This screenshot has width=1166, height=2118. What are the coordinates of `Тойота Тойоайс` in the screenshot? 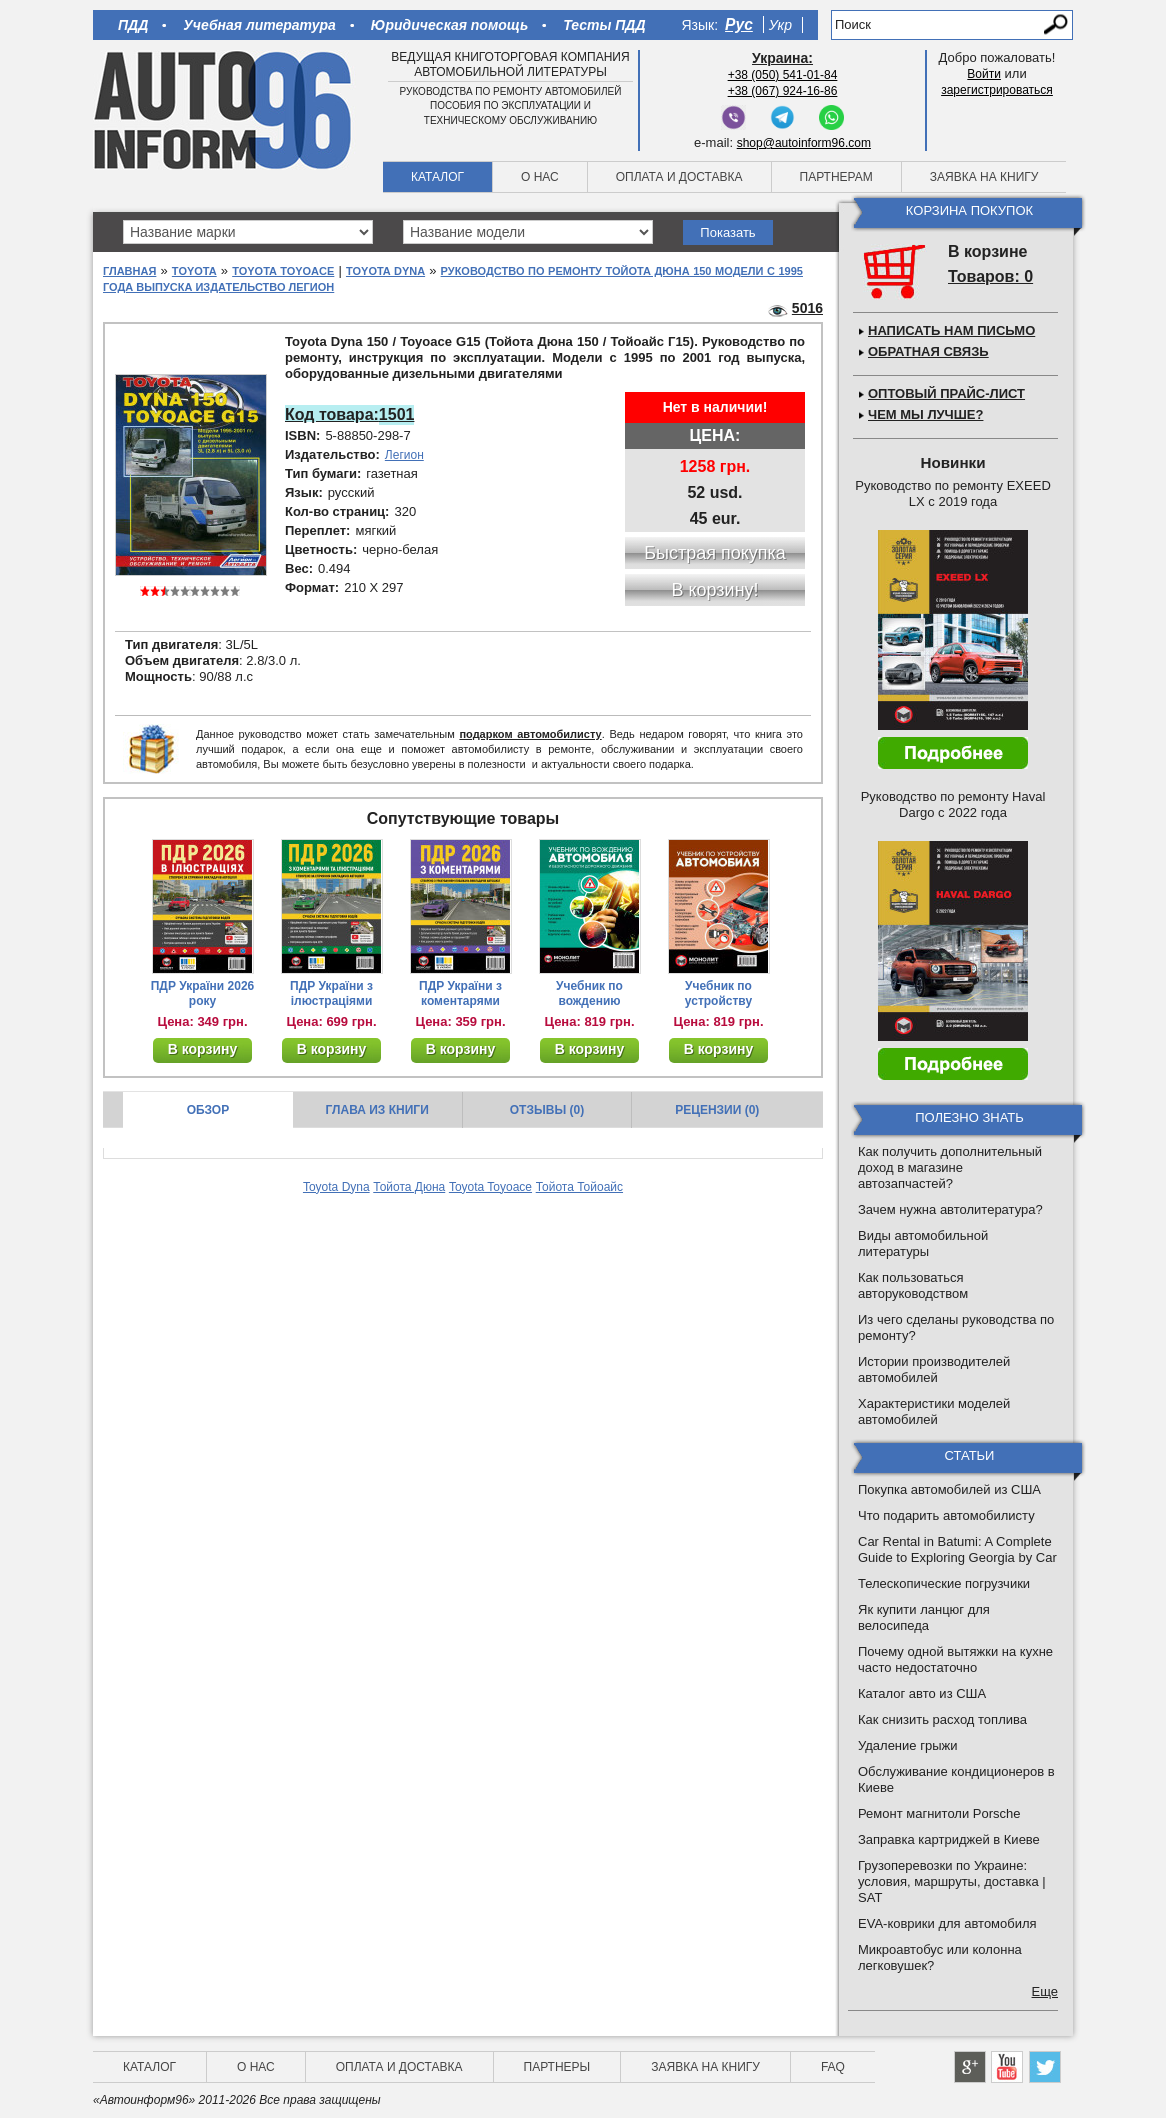 It's located at (579, 1187).